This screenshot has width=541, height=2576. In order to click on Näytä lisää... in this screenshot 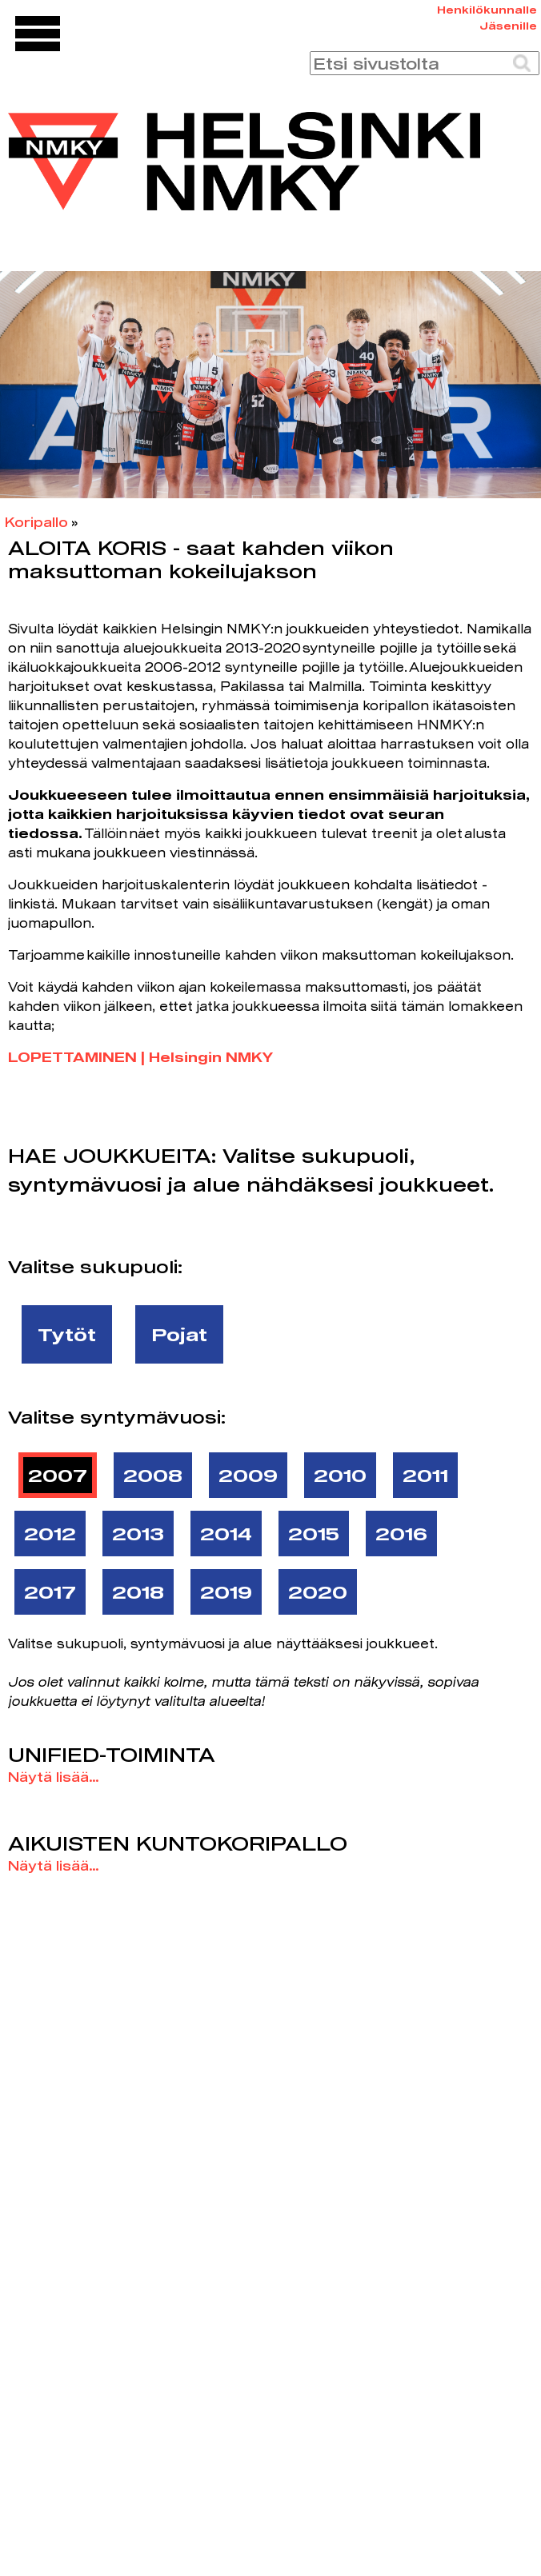, I will do `click(53, 1776)`.